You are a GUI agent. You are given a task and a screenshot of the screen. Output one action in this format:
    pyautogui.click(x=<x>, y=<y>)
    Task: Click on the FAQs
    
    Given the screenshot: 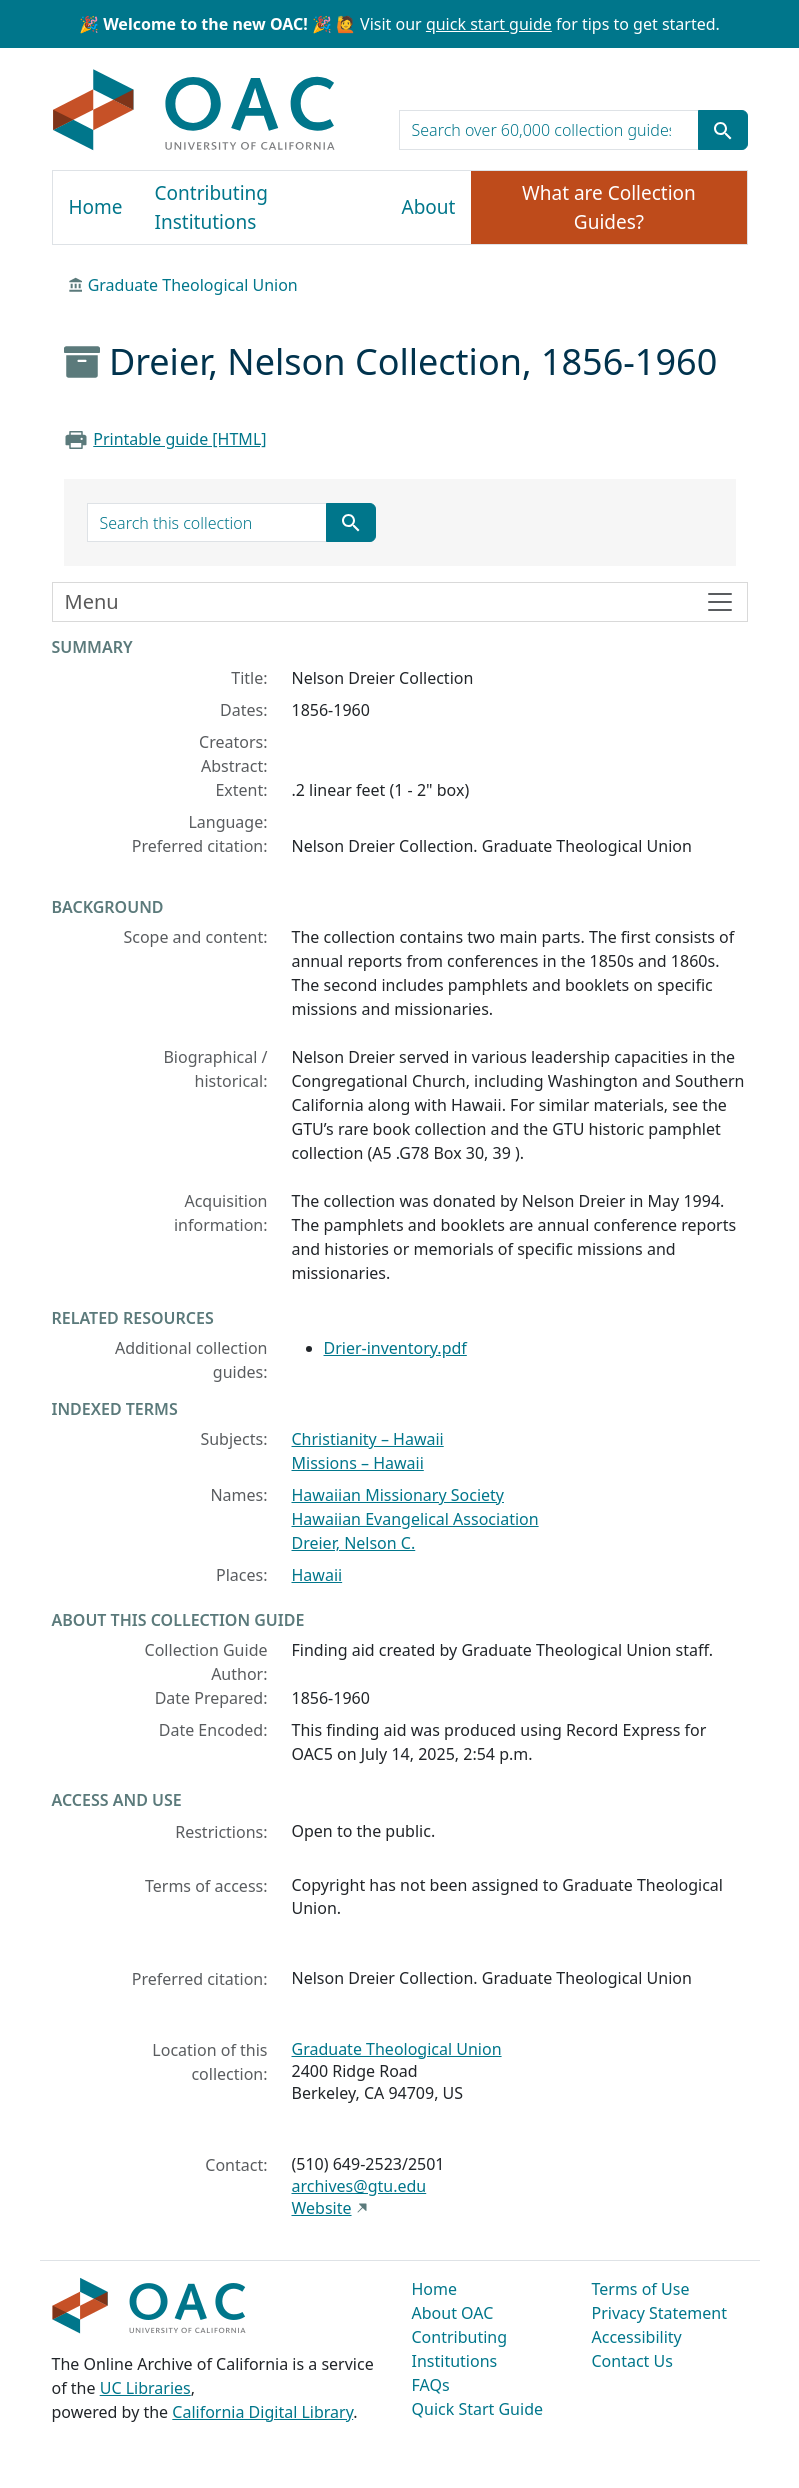 What is the action you would take?
    pyautogui.click(x=431, y=2385)
    